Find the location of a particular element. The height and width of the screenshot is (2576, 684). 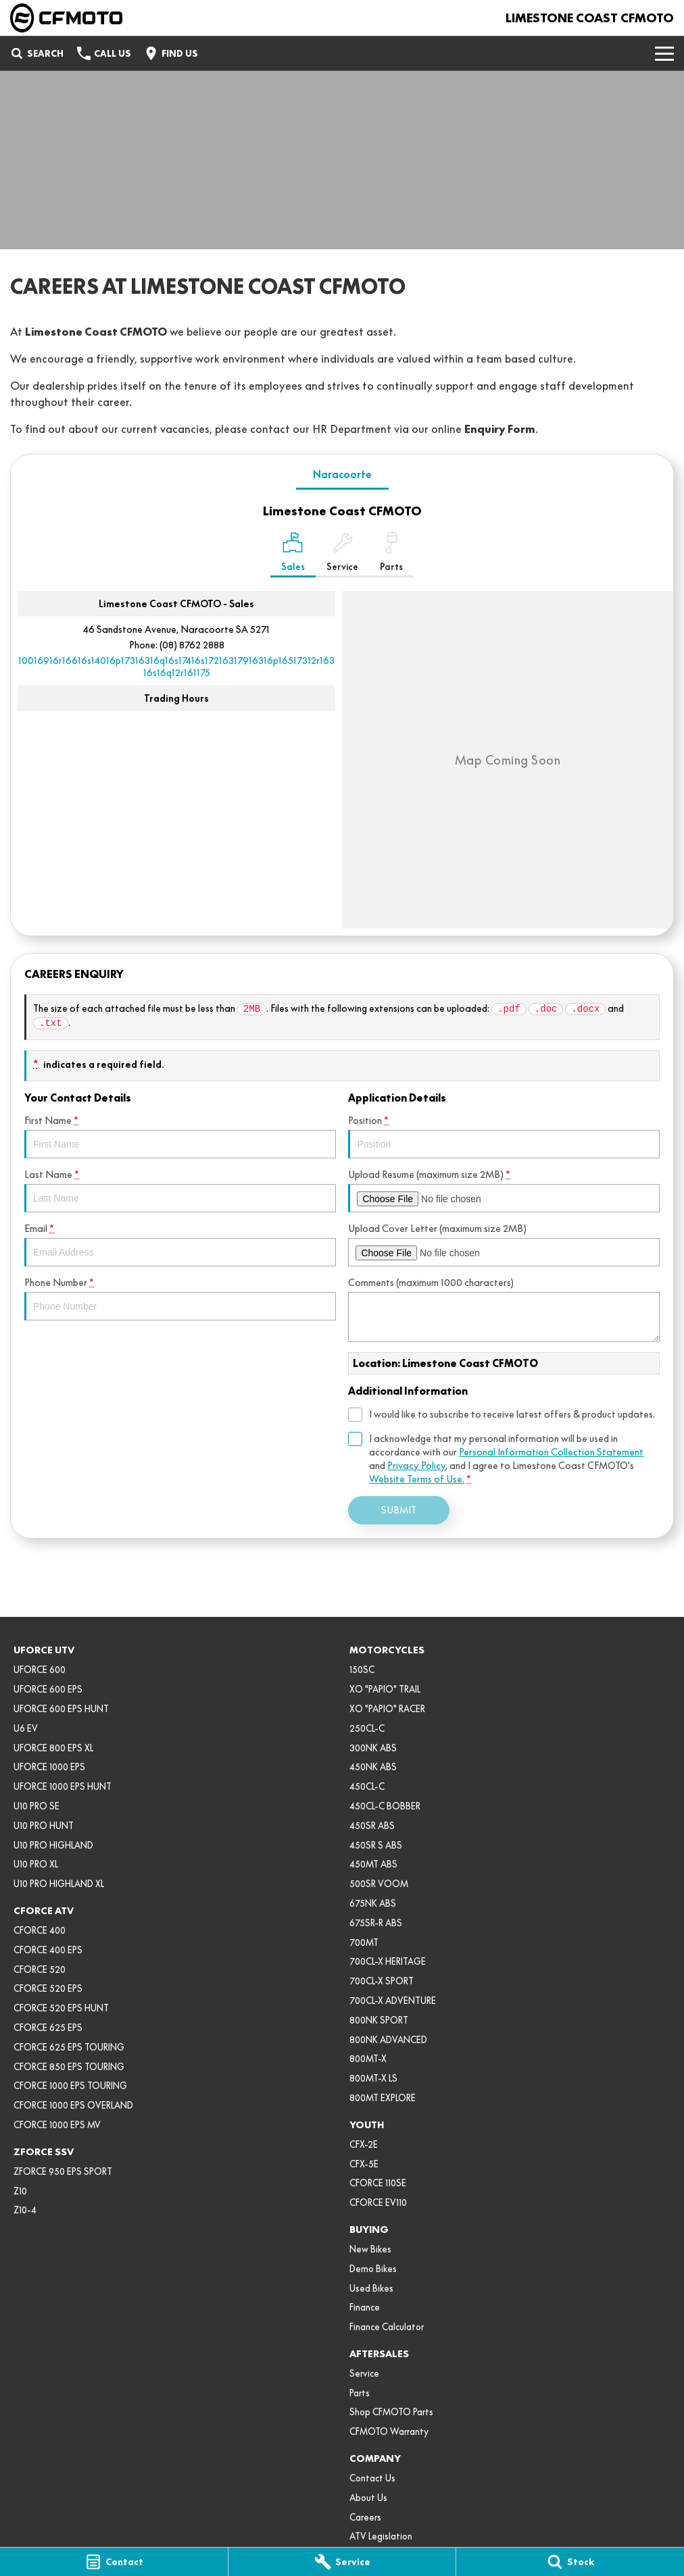

700MT is located at coordinates (363, 1942).